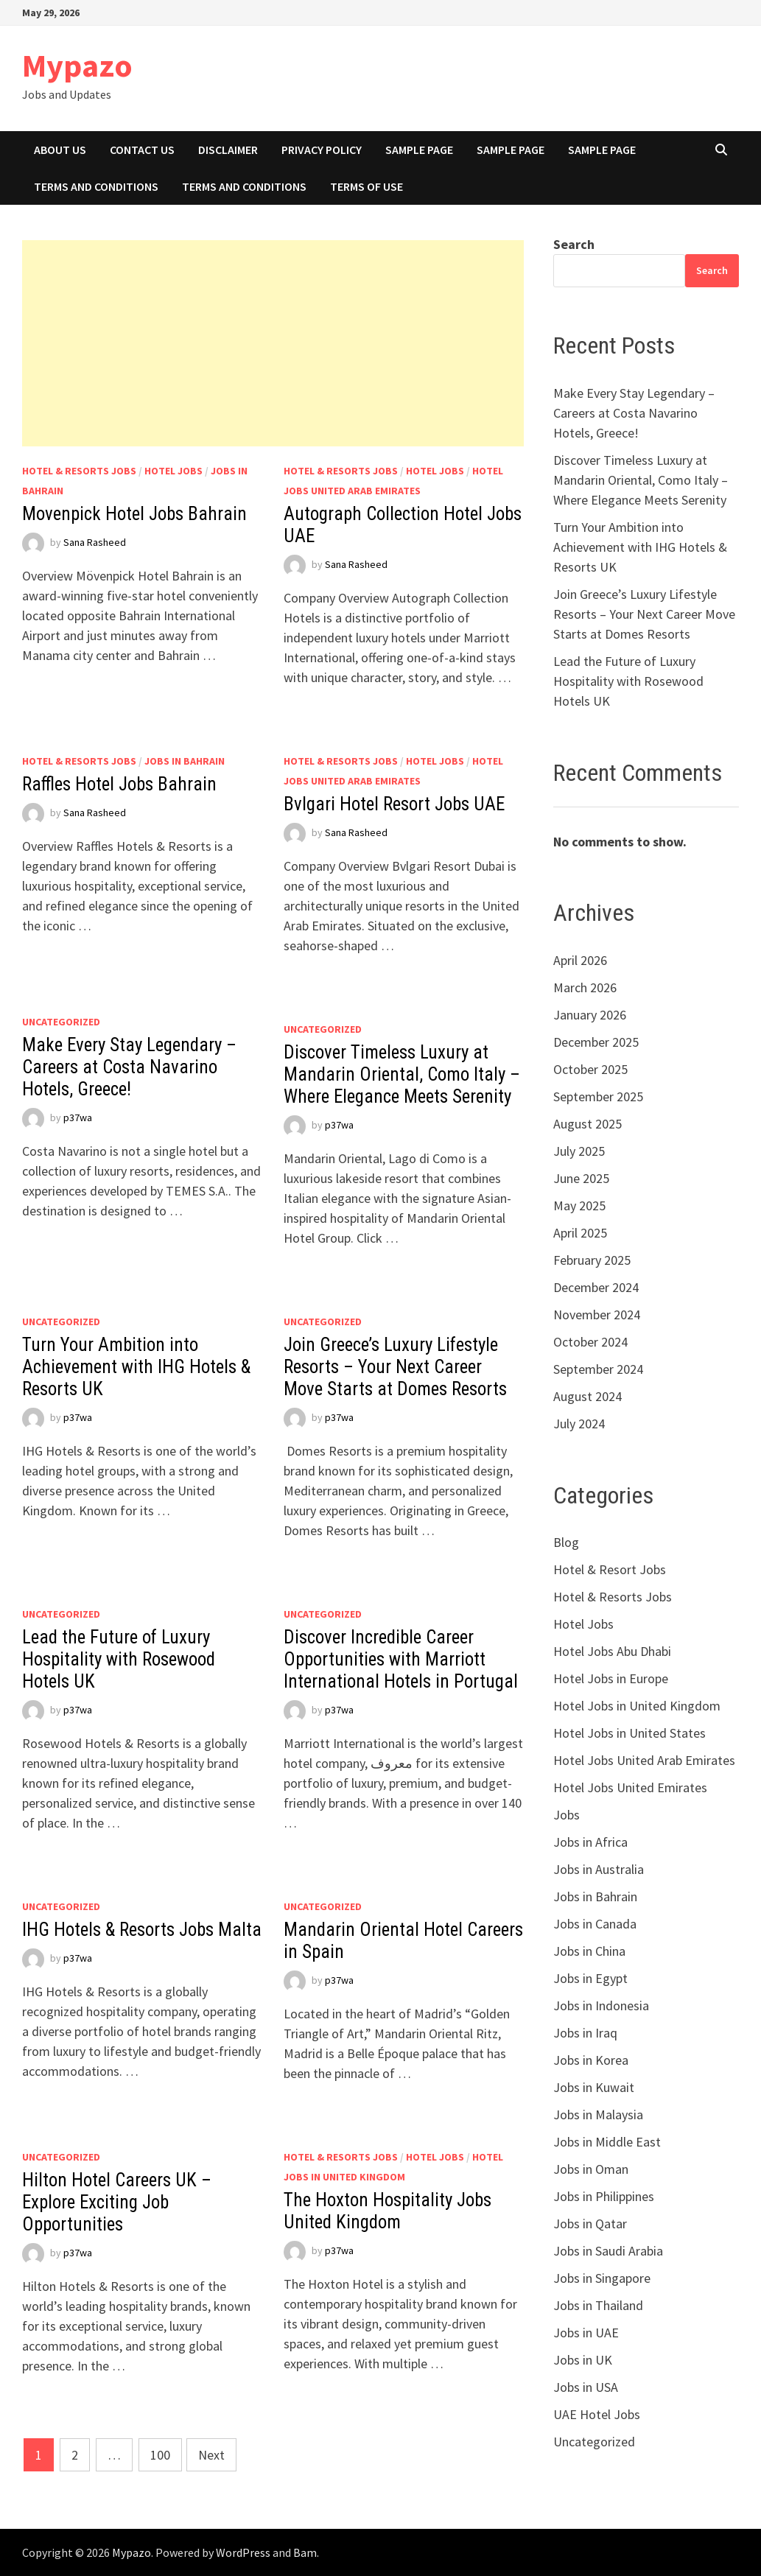 The width and height of the screenshot is (761, 2576). I want to click on Jobs in Kuwait, so click(593, 2087).